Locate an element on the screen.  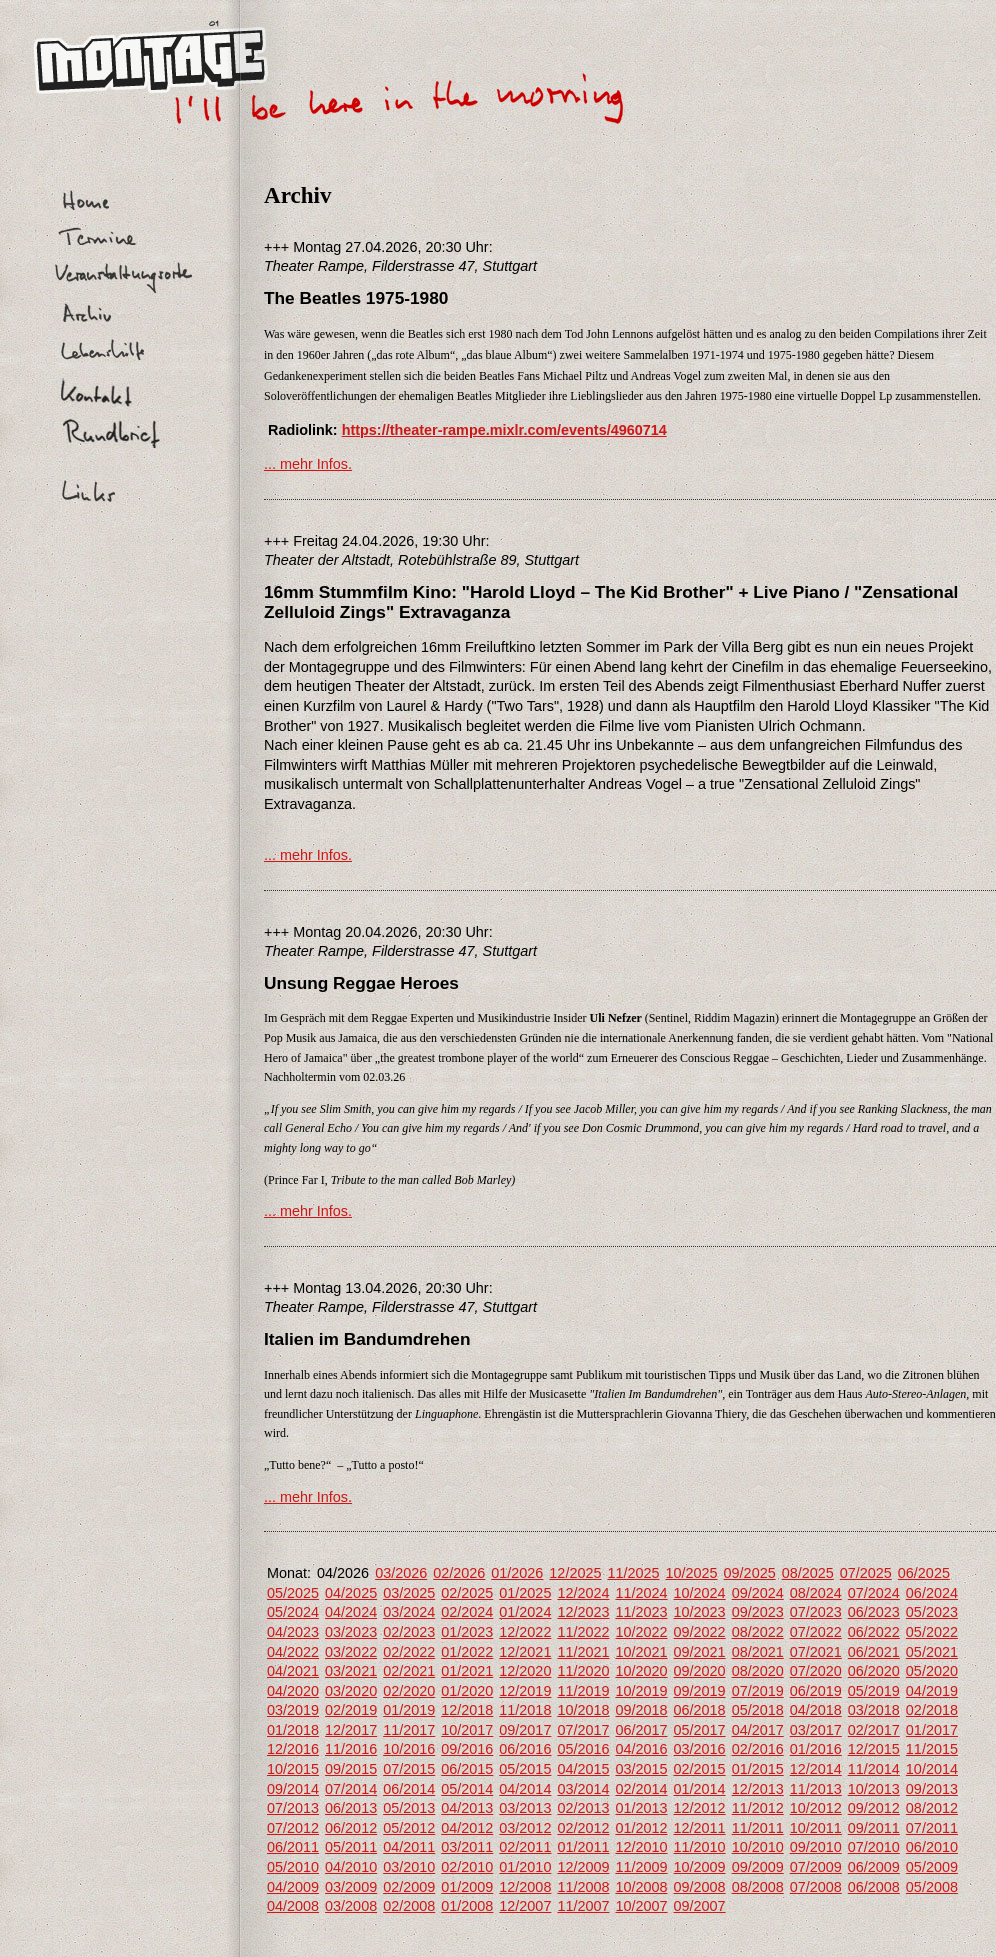
09/2015 is located at coordinates (351, 1769).